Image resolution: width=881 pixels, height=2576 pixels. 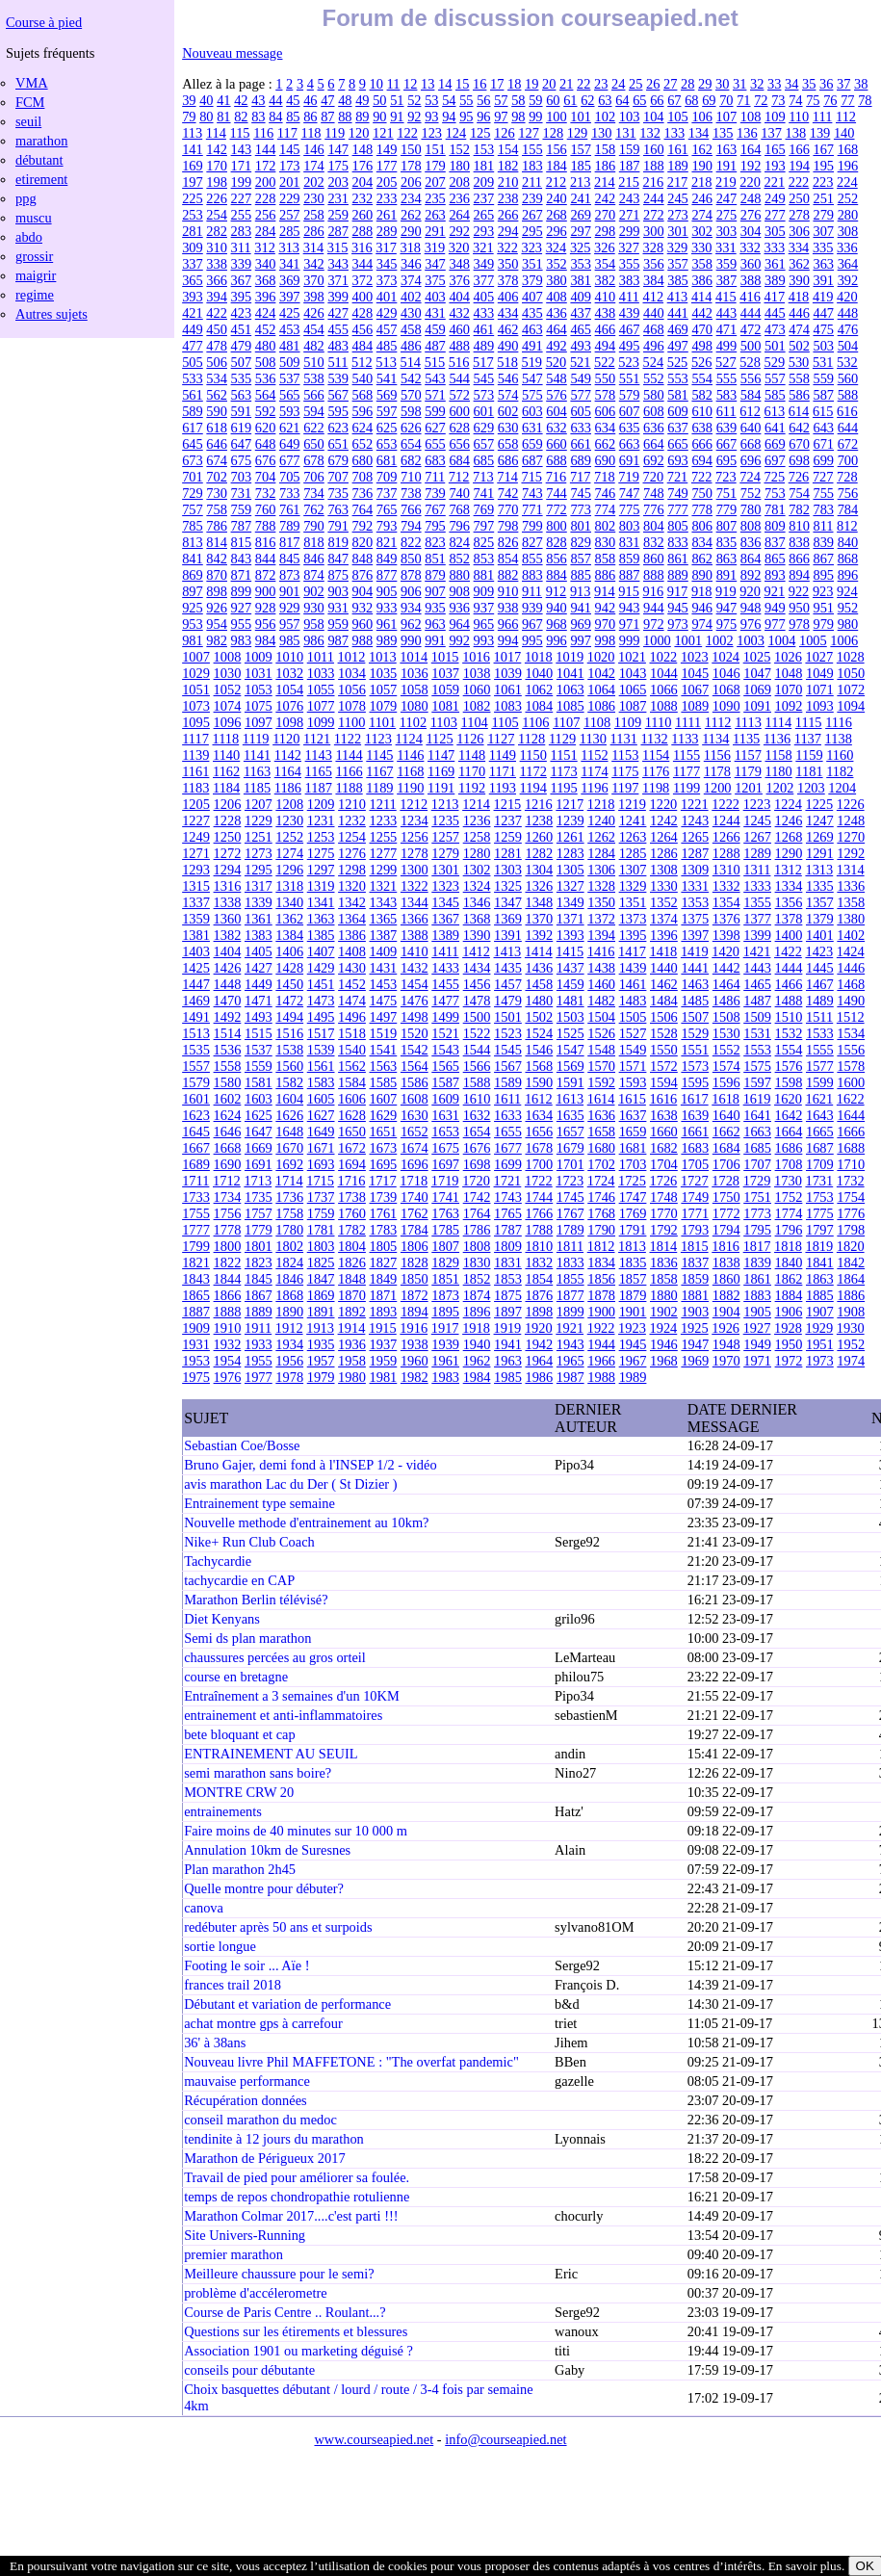 I want to click on 1499, so click(x=445, y=1017).